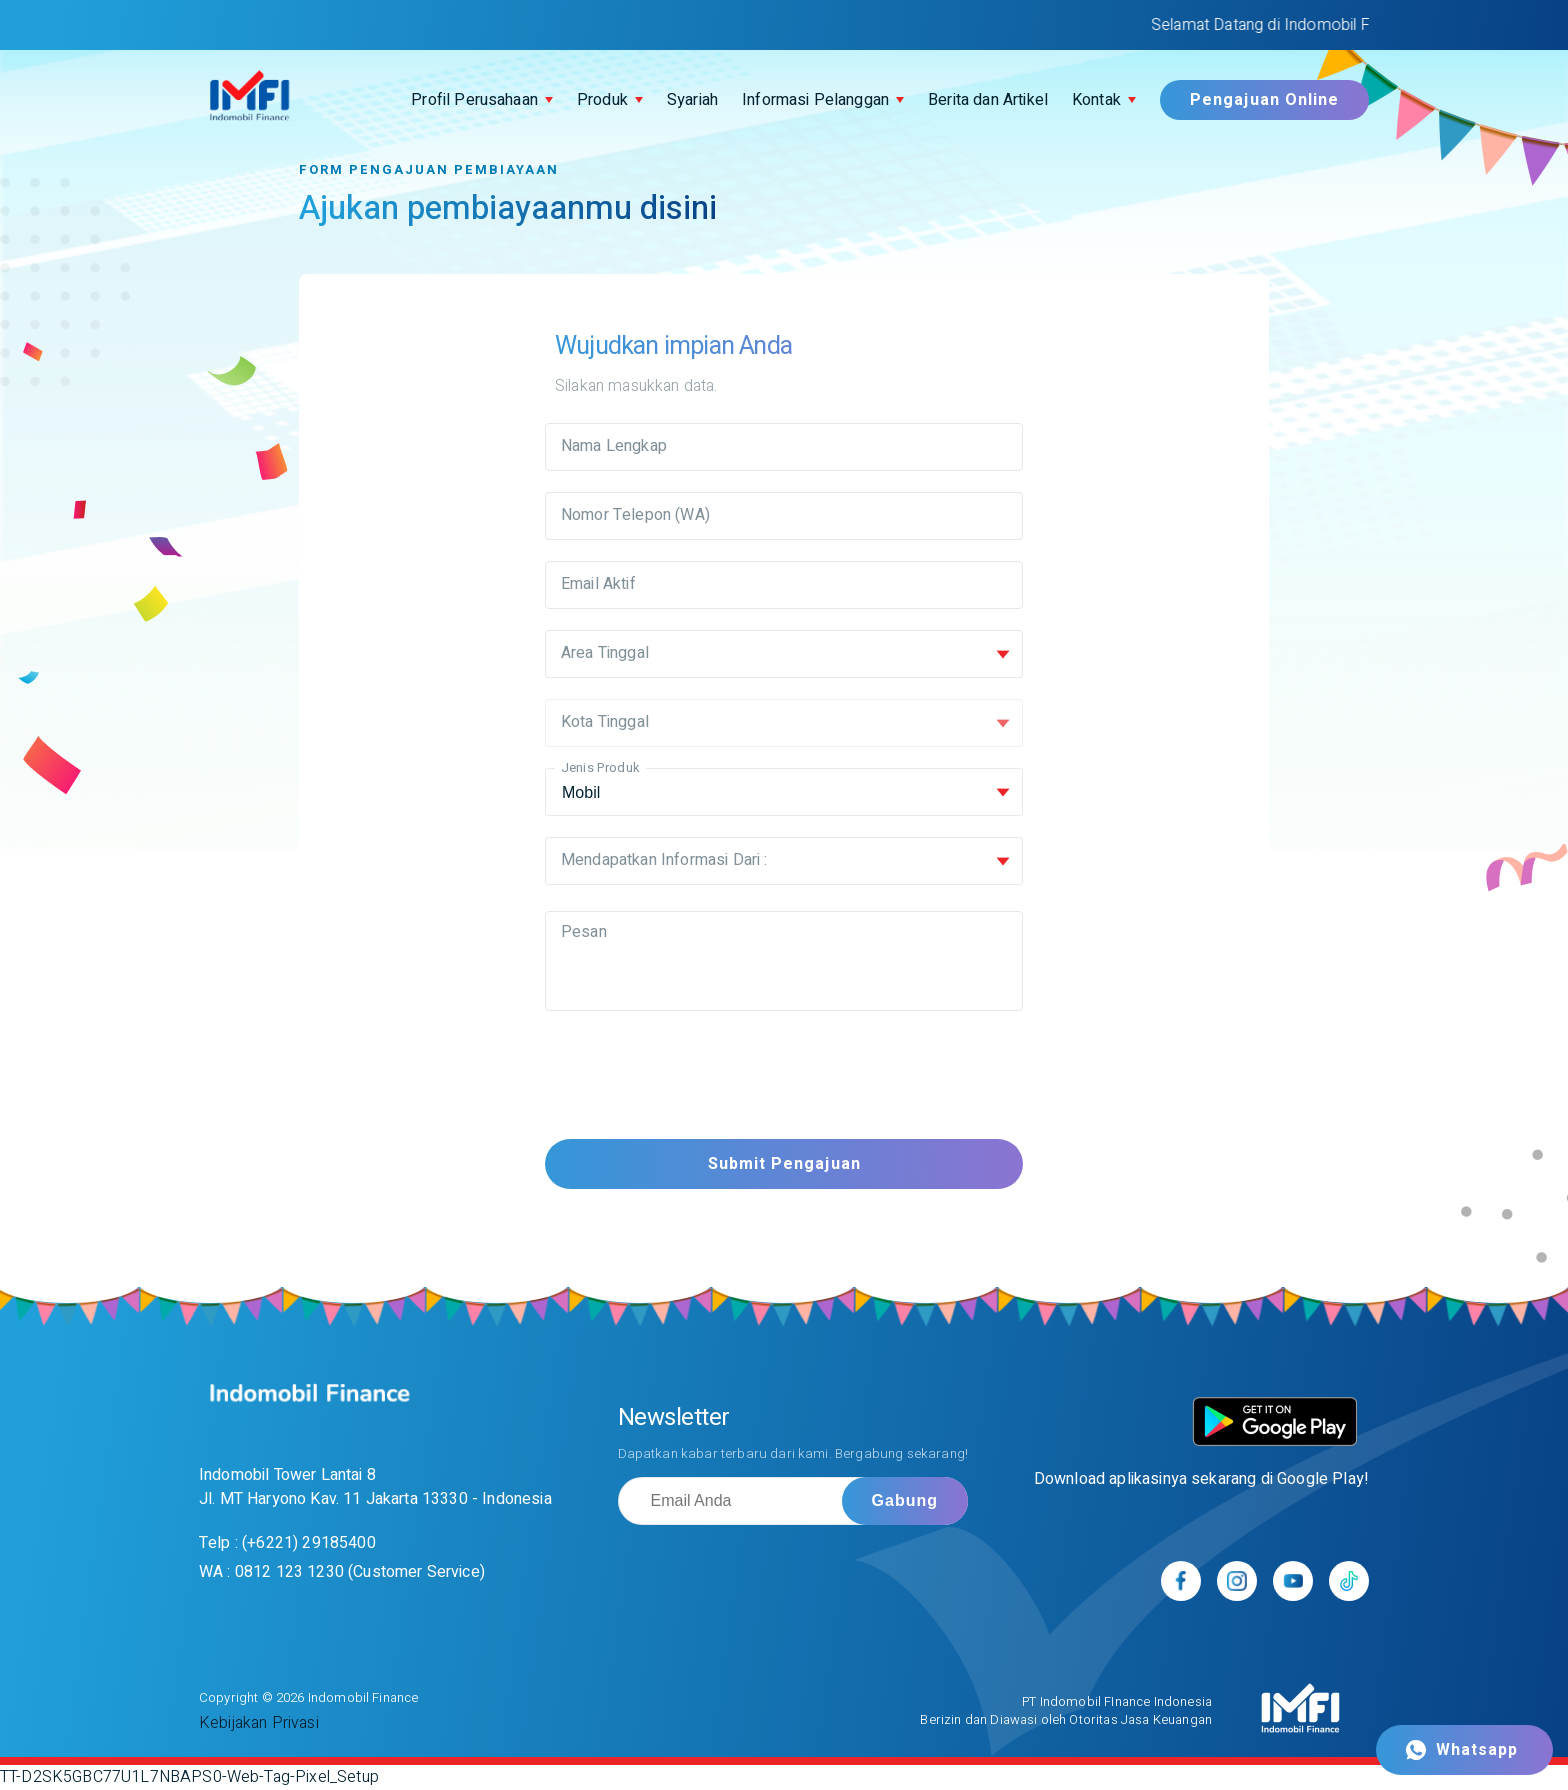 This screenshot has width=1568, height=1790. What do you see at coordinates (1201, 1479) in the screenshot?
I see `Download aplikasinya sekarang di Google Play!` at bounding box center [1201, 1479].